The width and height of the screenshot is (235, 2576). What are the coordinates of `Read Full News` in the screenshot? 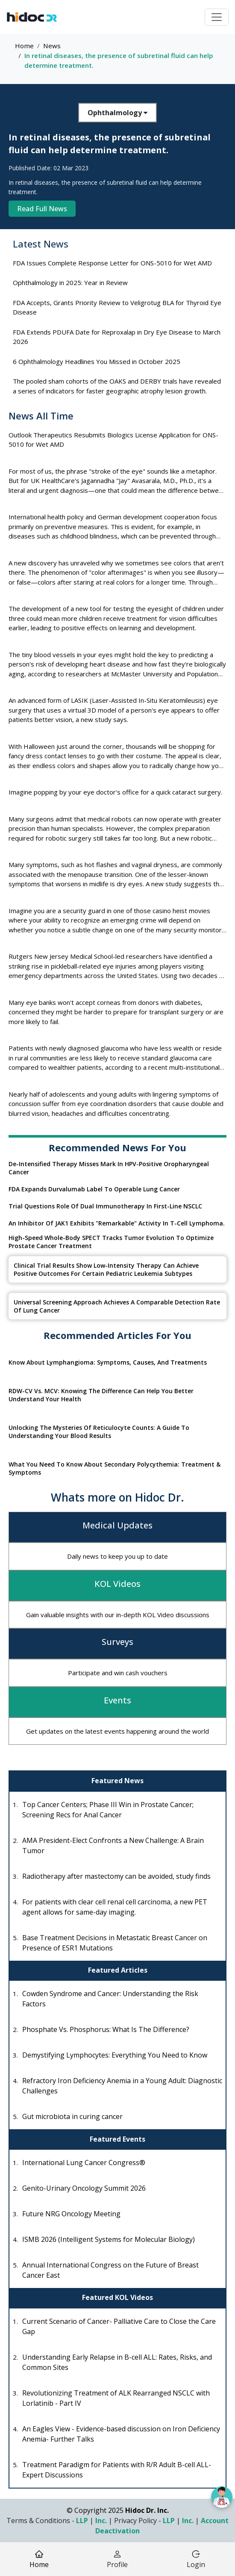 It's located at (42, 208).